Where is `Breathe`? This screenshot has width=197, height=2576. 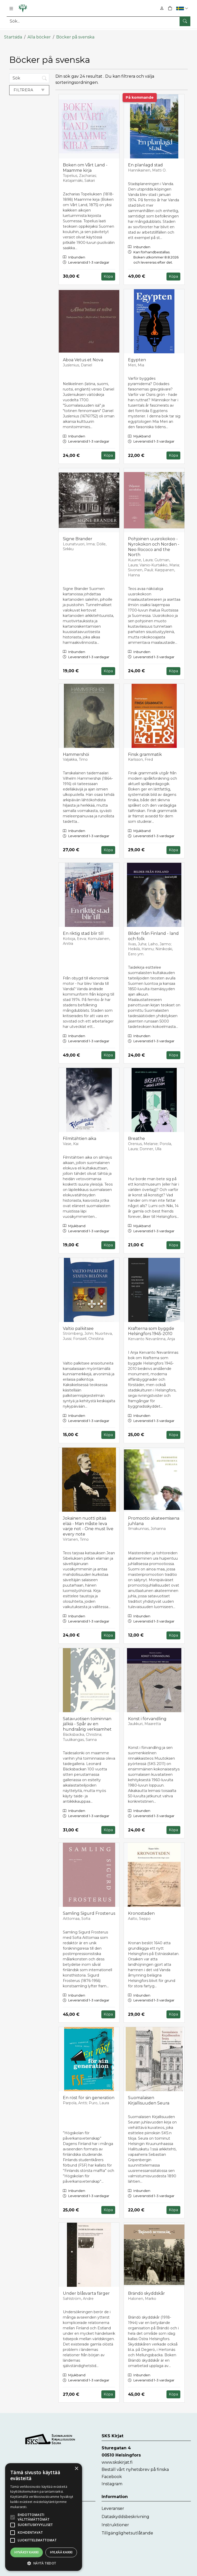
Breathe is located at coordinates (136, 1134).